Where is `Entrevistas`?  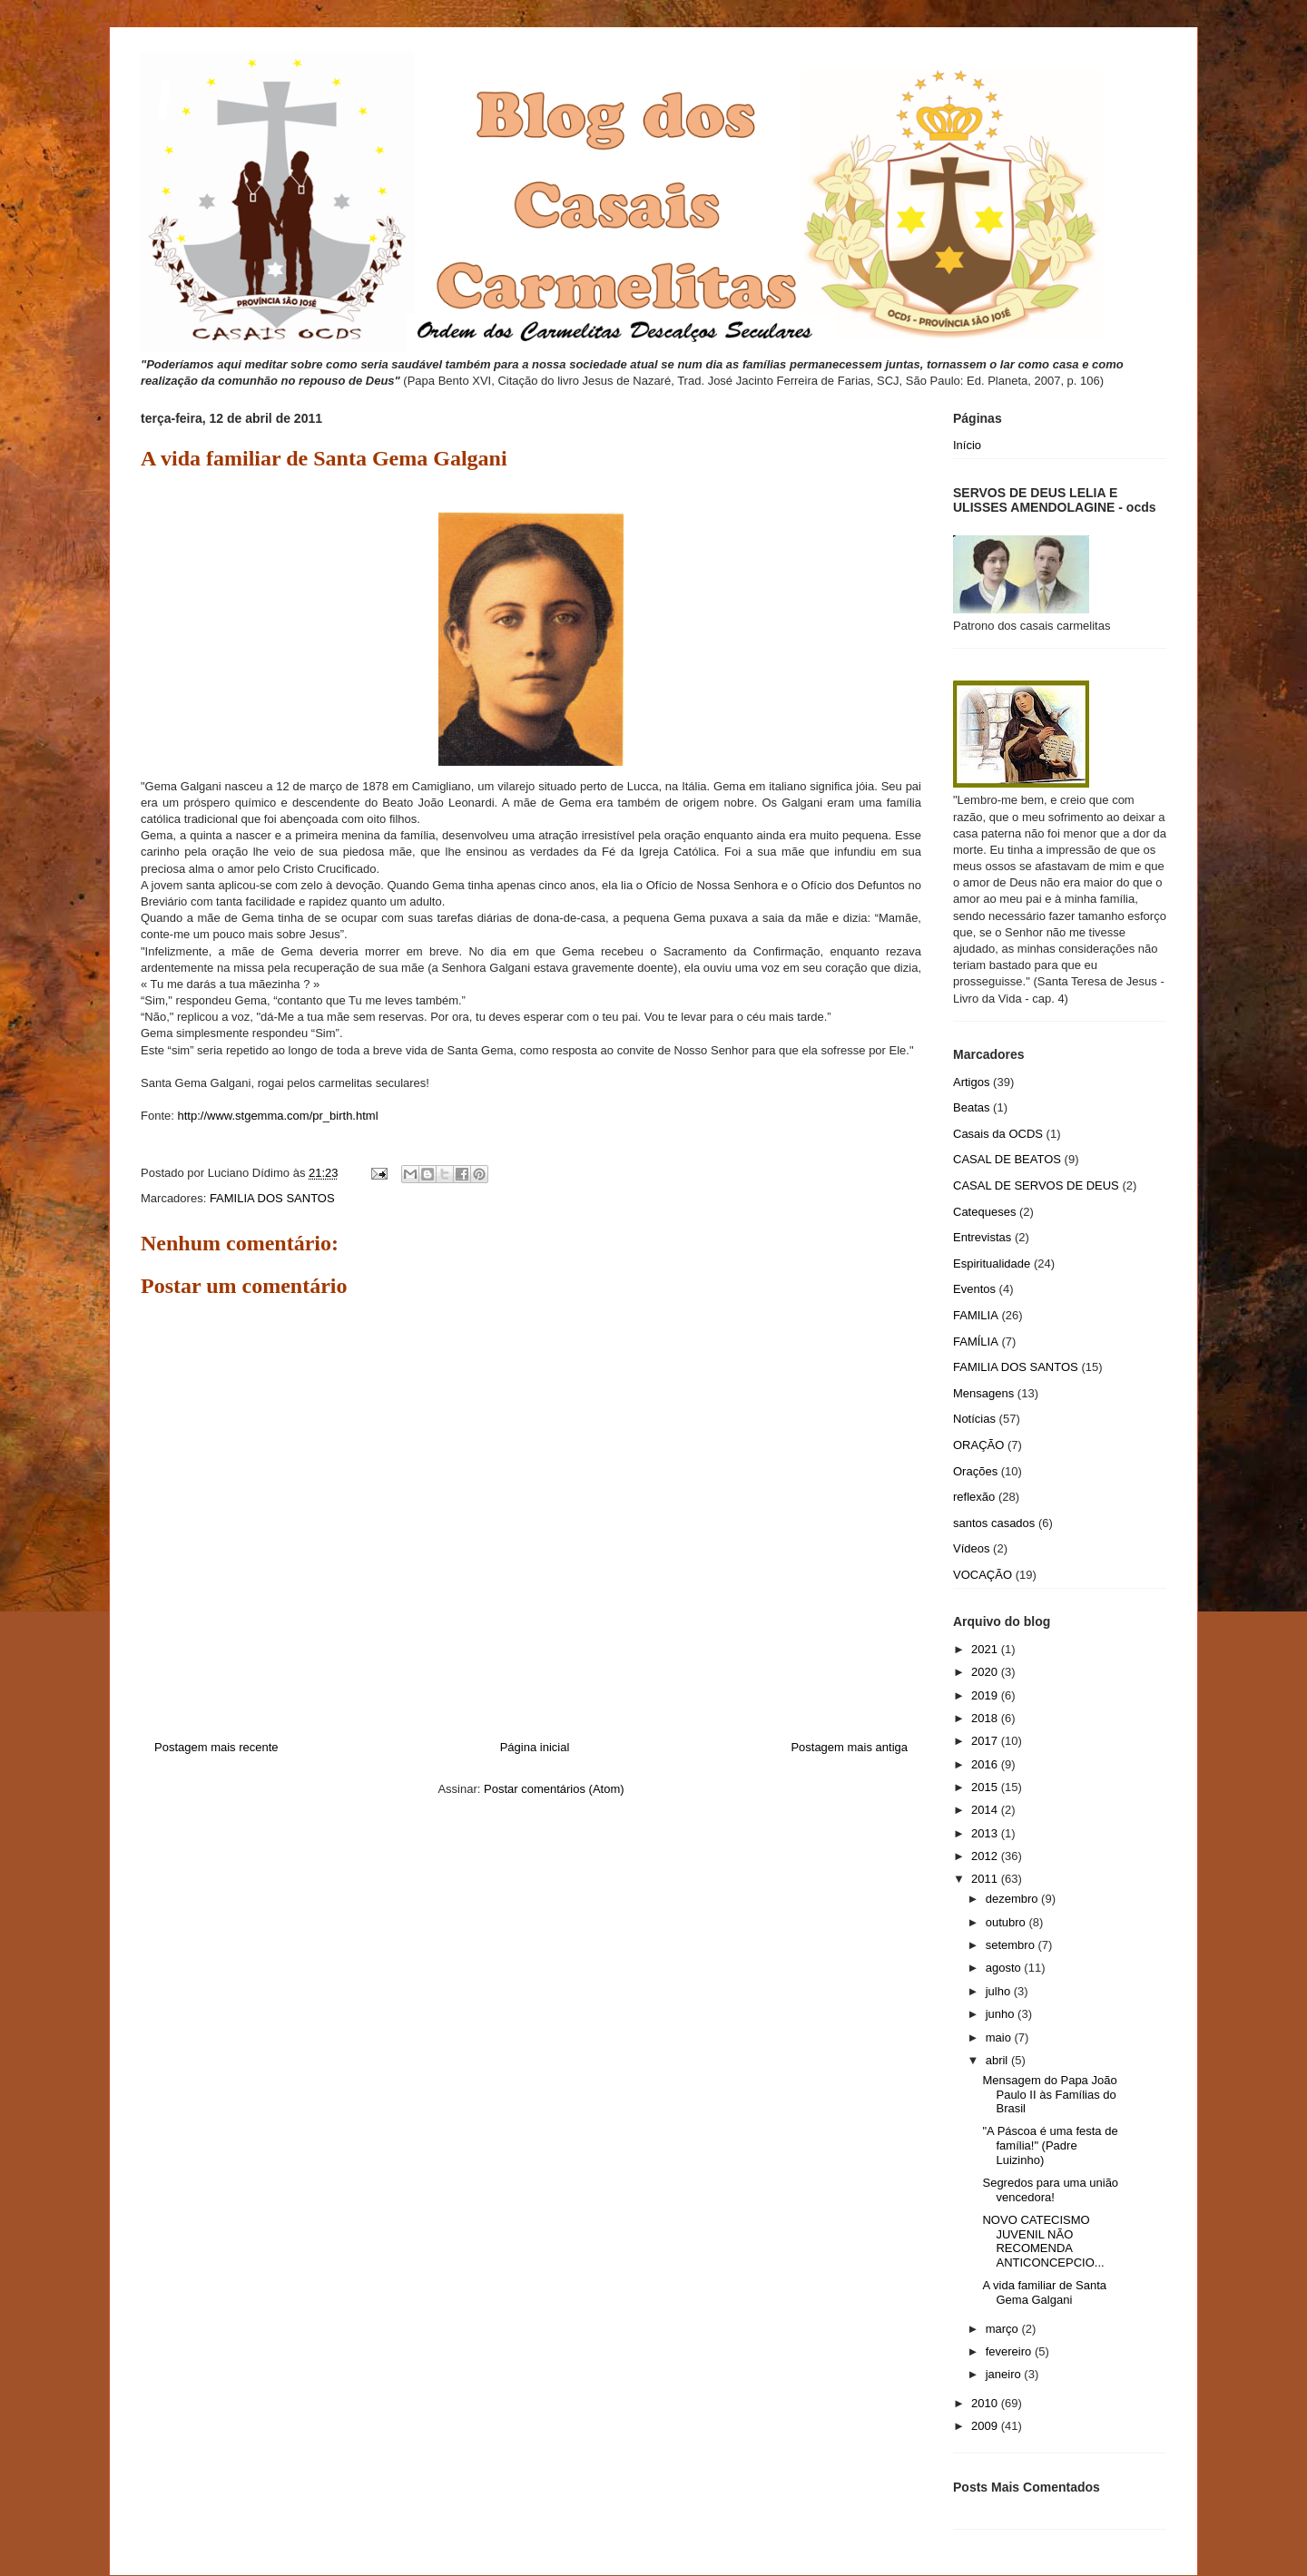
Entrevistas is located at coordinates (982, 1237).